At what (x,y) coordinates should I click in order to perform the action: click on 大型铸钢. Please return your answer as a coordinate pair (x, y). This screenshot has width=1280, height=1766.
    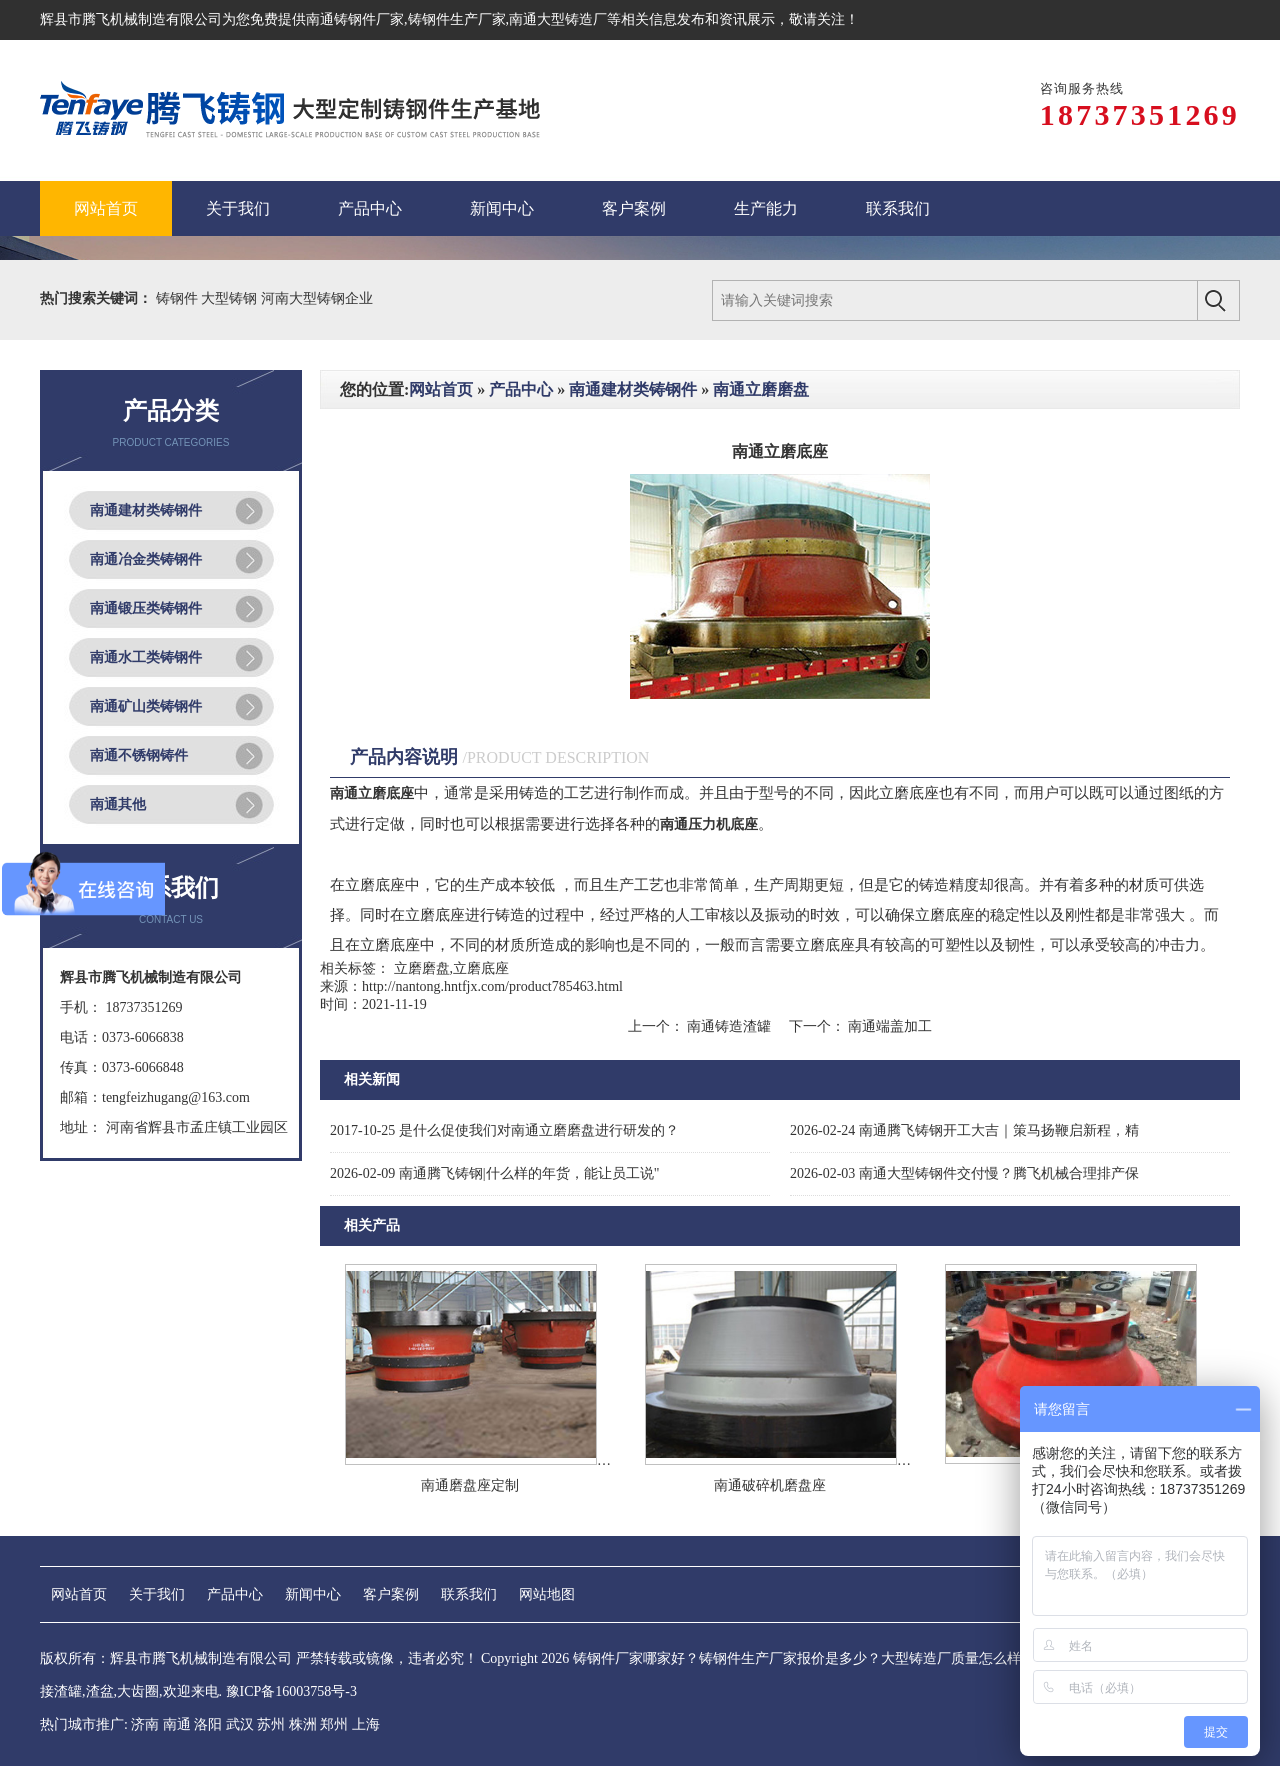
    Looking at the image, I should click on (231, 298).